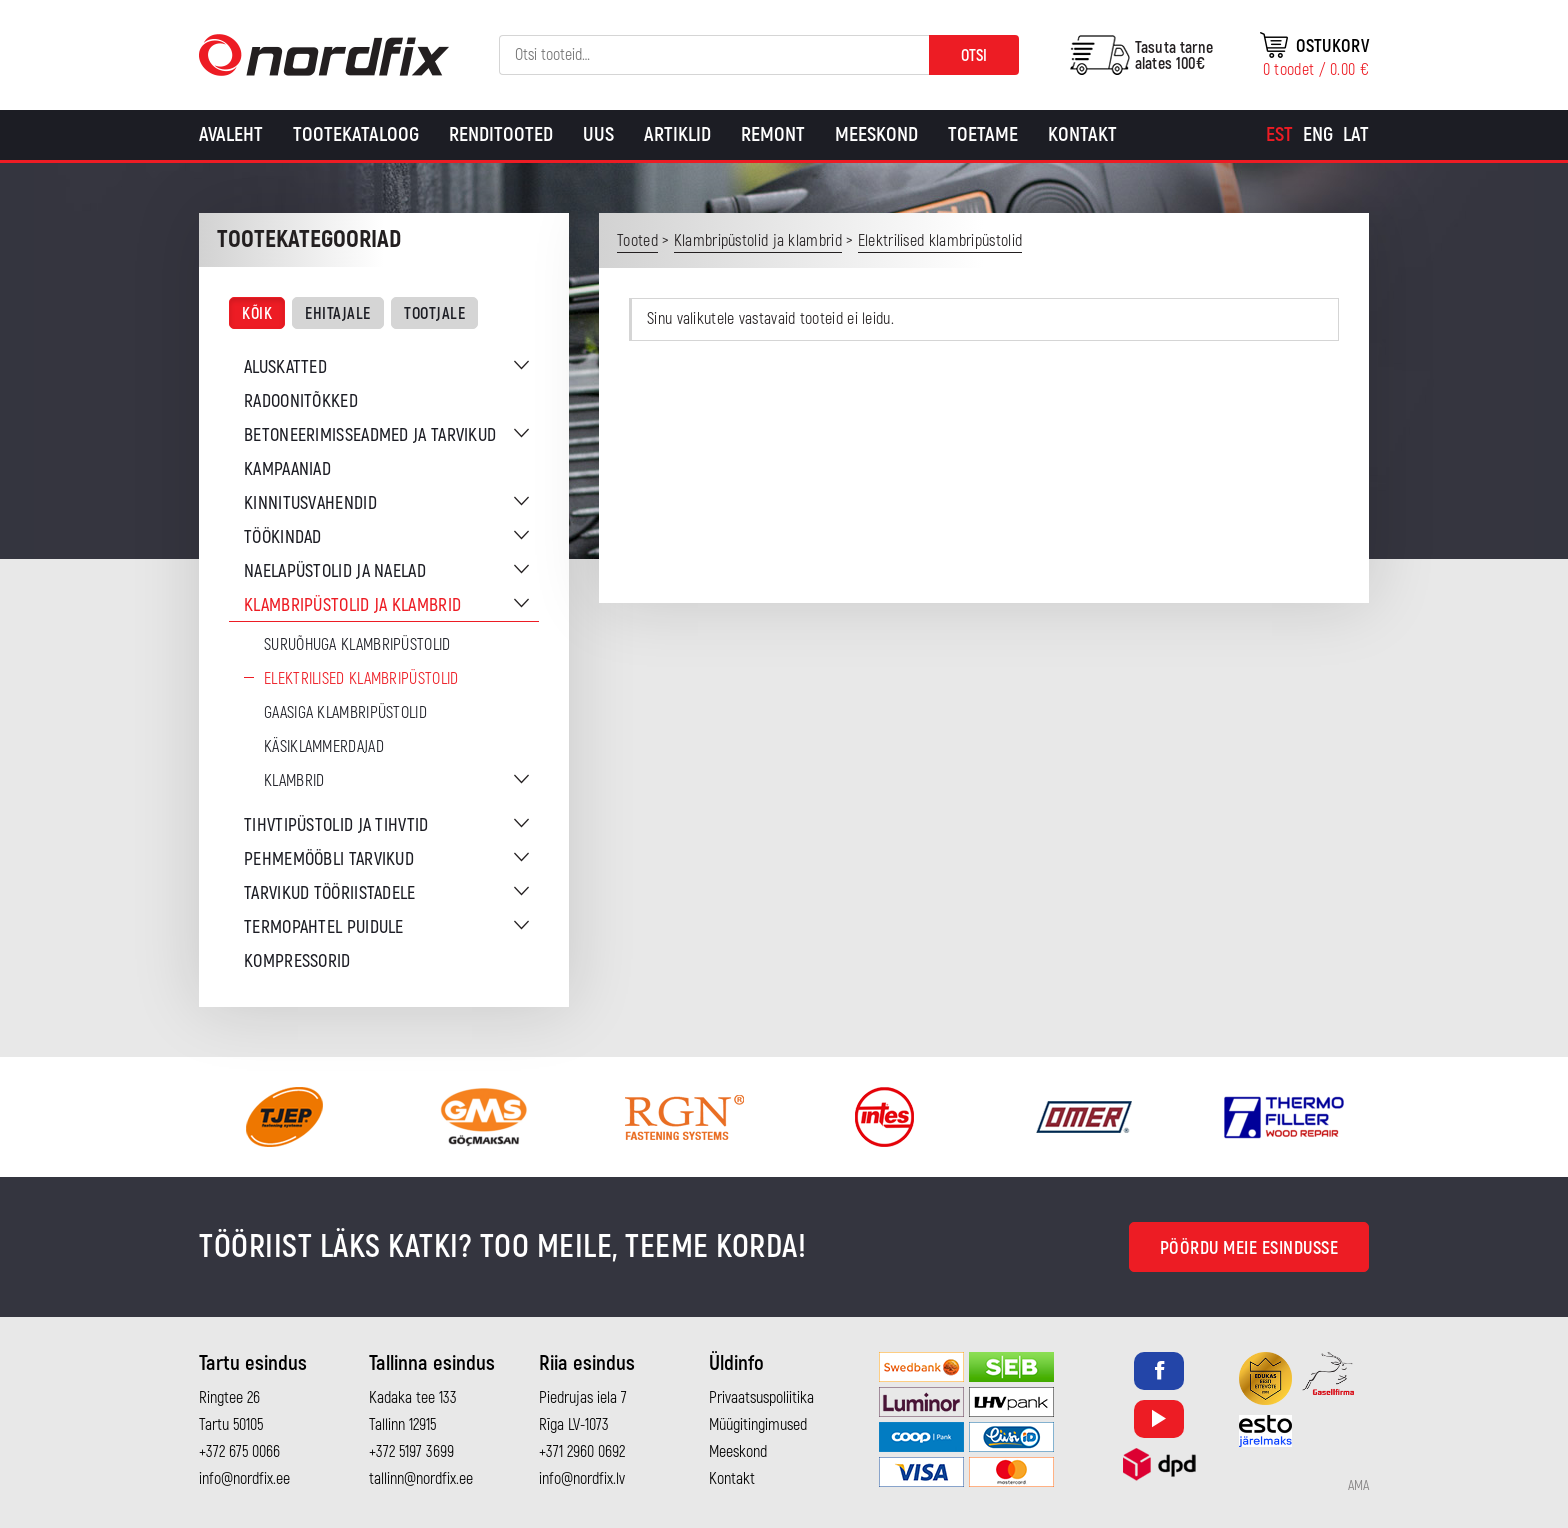 Image resolution: width=1568 pixels, height=1528 pixels. Describe the element at coordinates (287, 469) in the screenshot. I see `Kampaaniad` at that location.